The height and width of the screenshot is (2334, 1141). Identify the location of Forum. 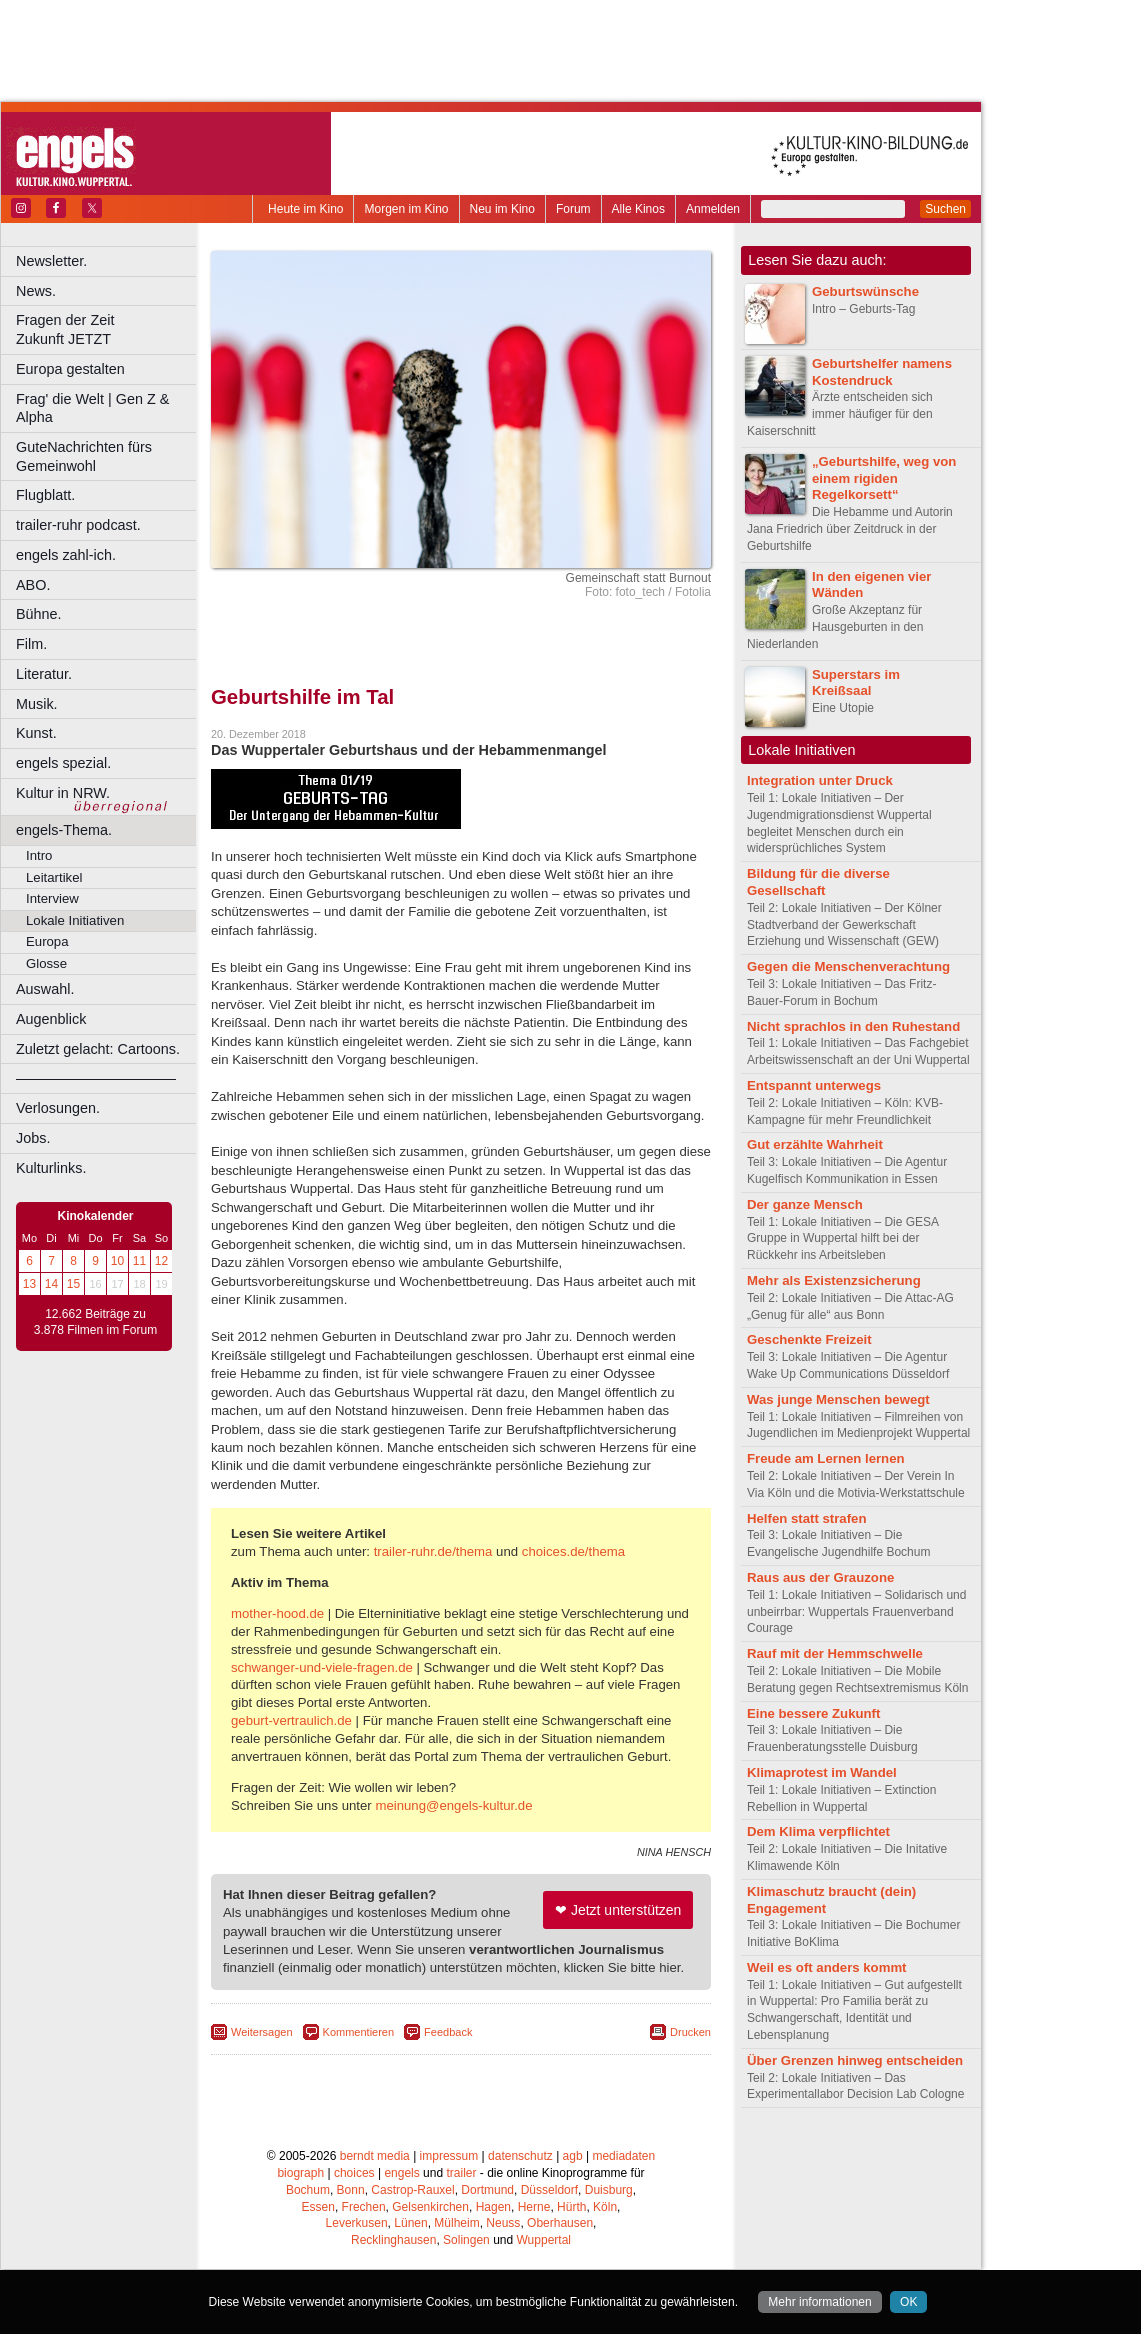
(573, 209).